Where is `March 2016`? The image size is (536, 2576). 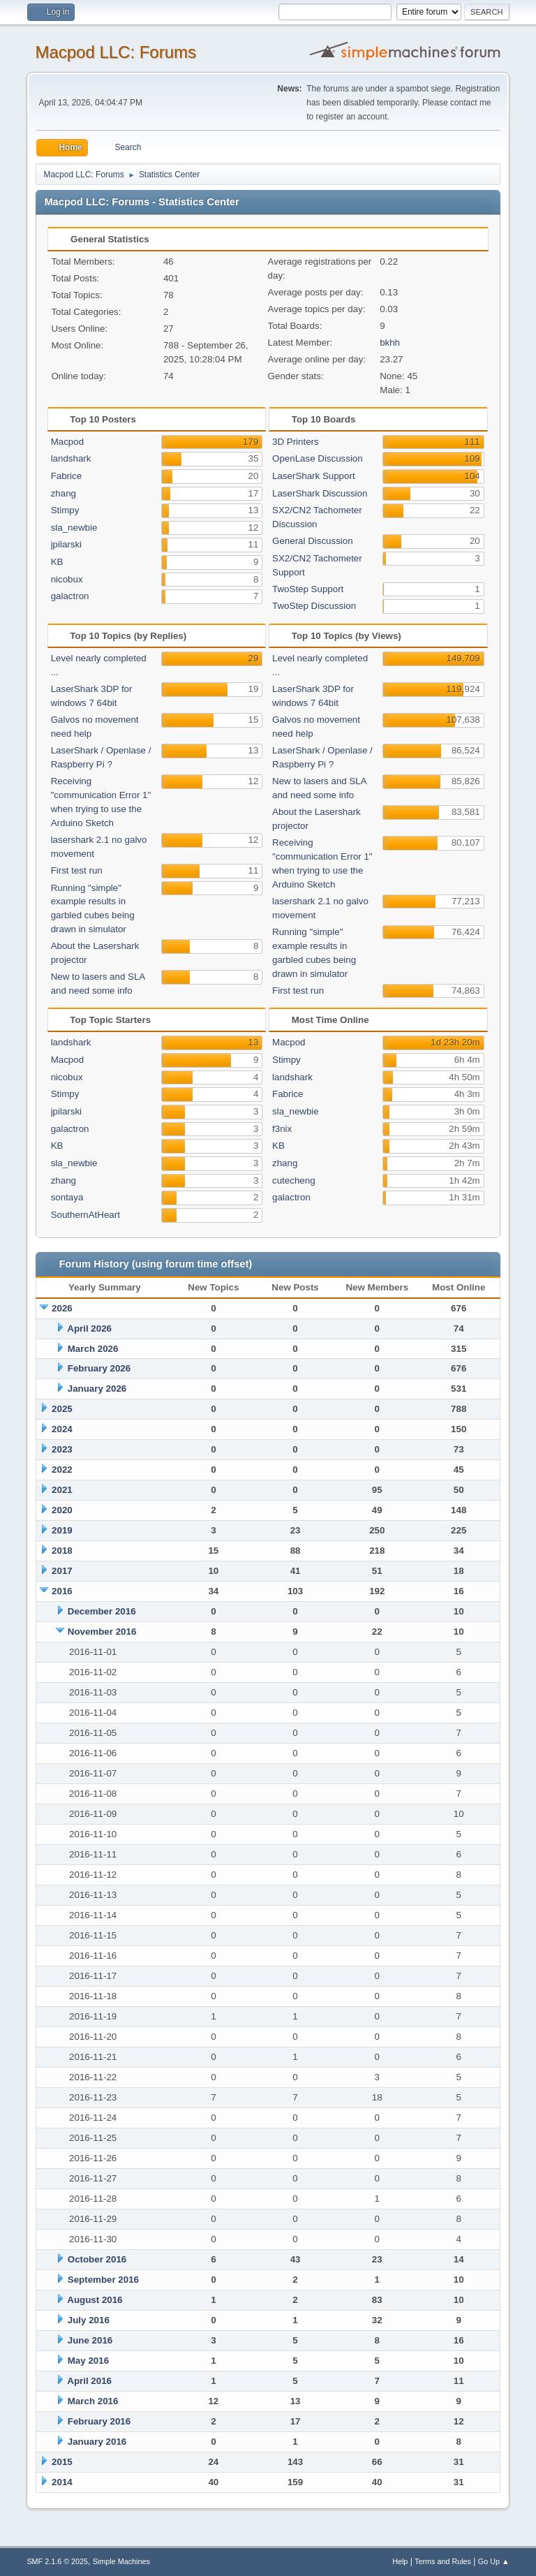 March 2016 is located at coordinates (93, 2401).